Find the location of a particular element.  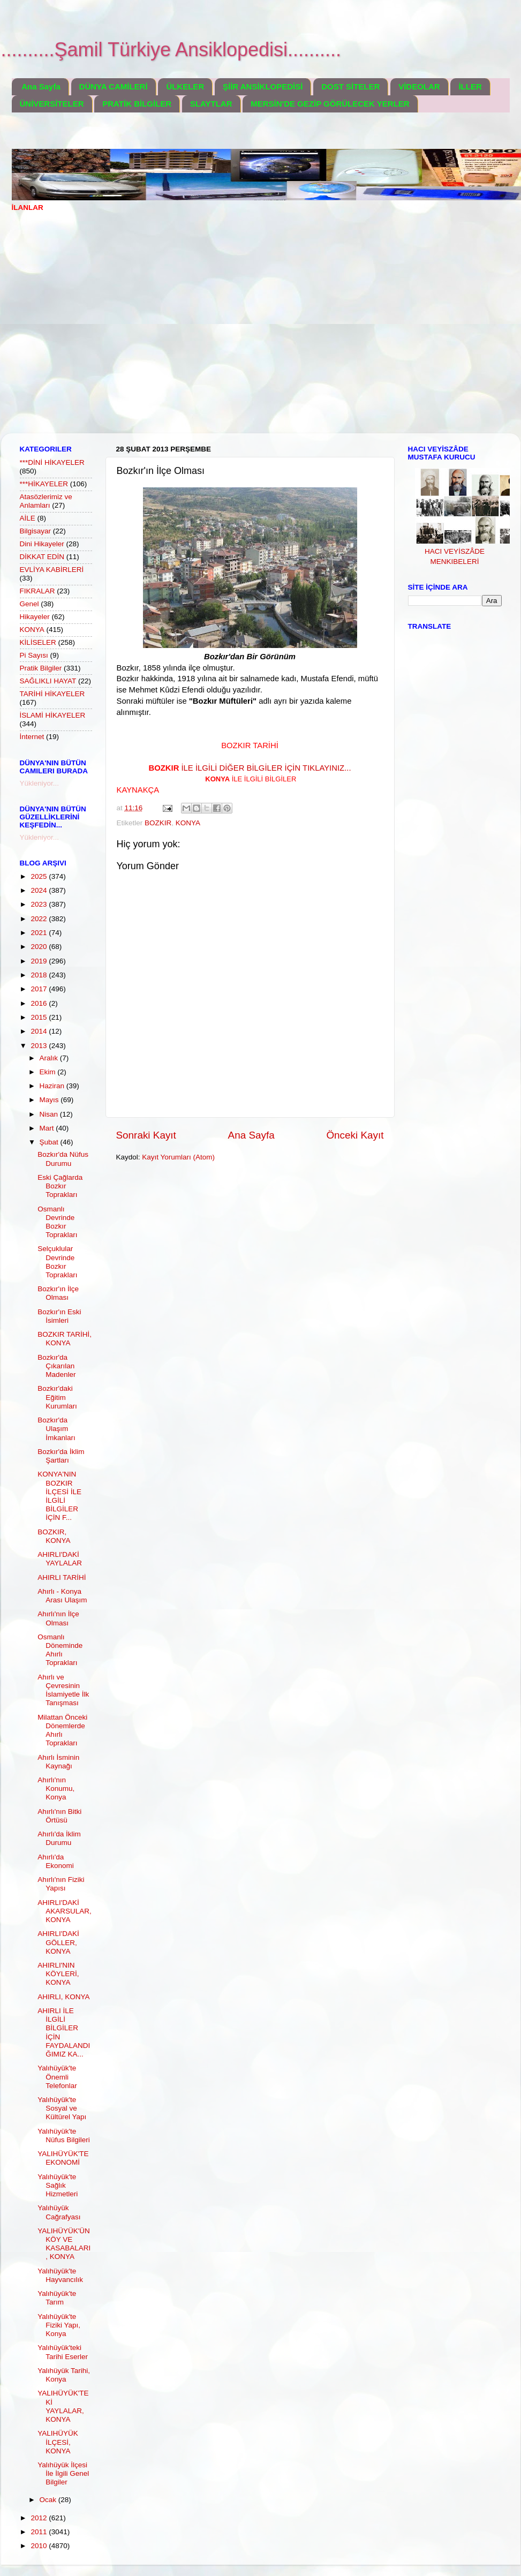

BOZKIR TARİHİ, KONYA is located at coordinates (64, 1338).